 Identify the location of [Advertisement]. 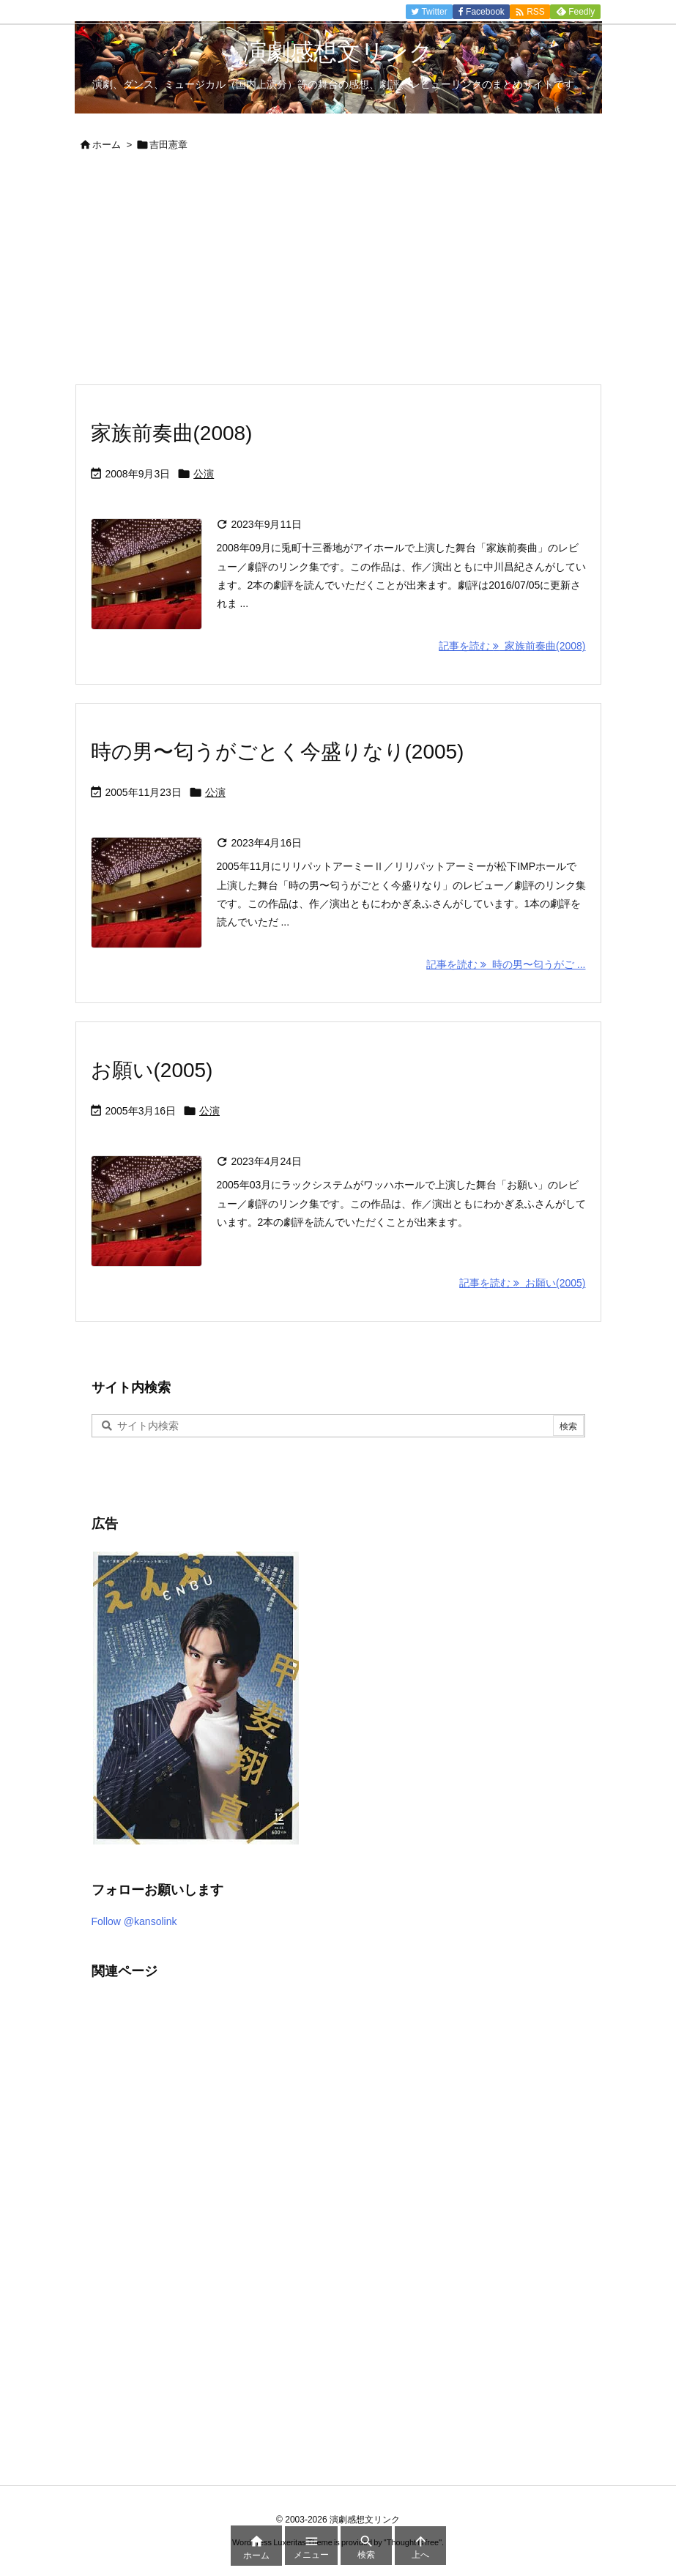
(338, 273).